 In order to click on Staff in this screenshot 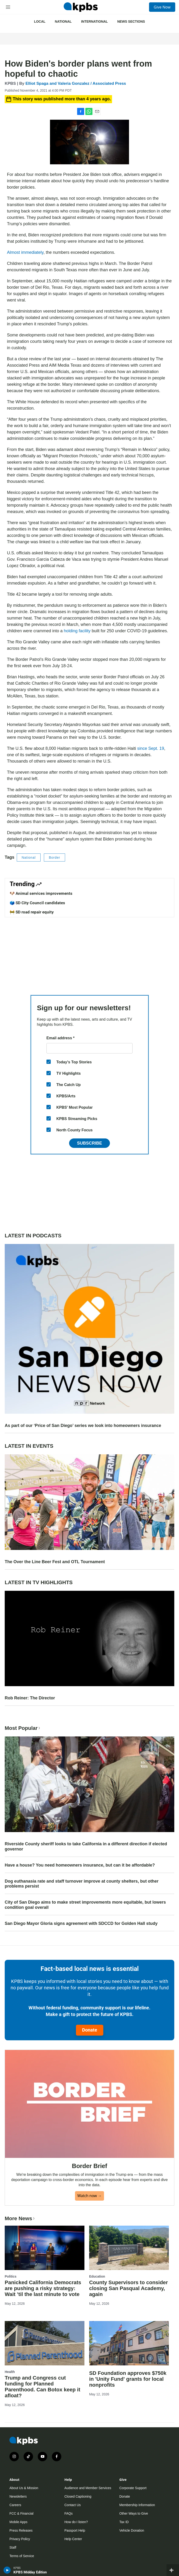, I will do `click(12, 2547)`.